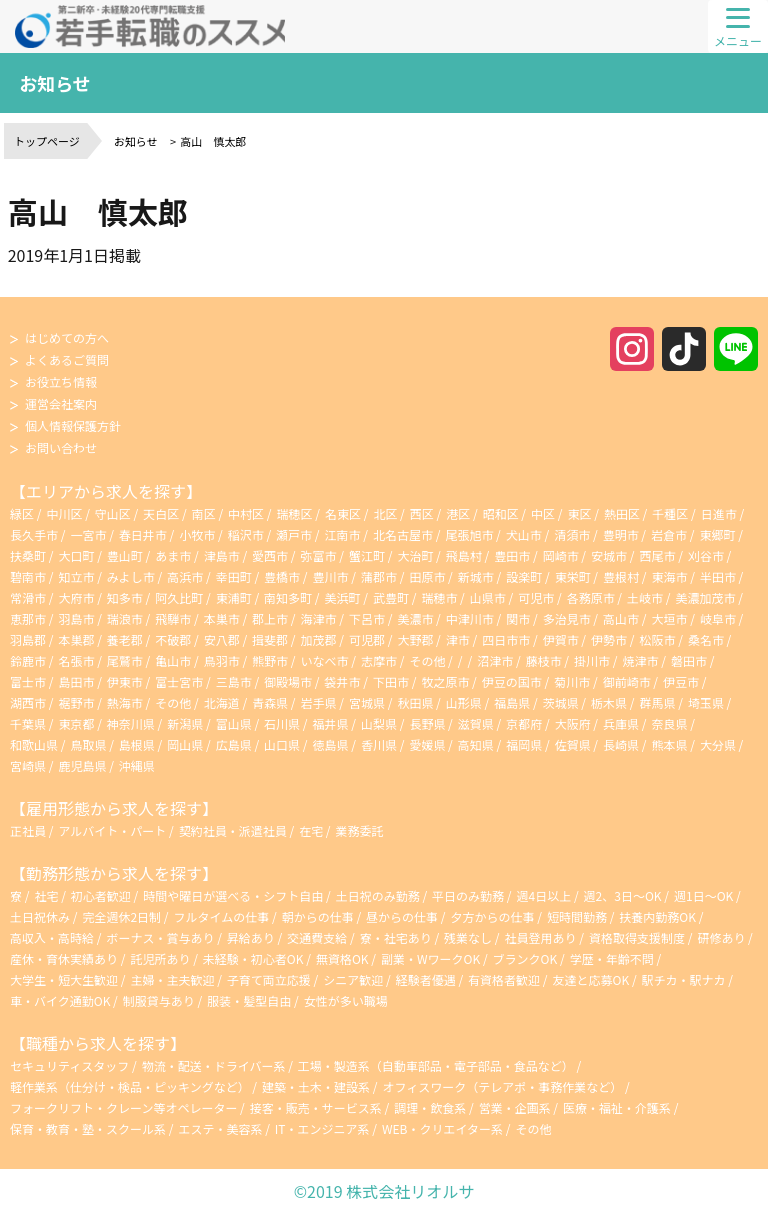 The width and height of the screenshot is (768, 1213). I want to click on 郡上市, so click(270, 618).